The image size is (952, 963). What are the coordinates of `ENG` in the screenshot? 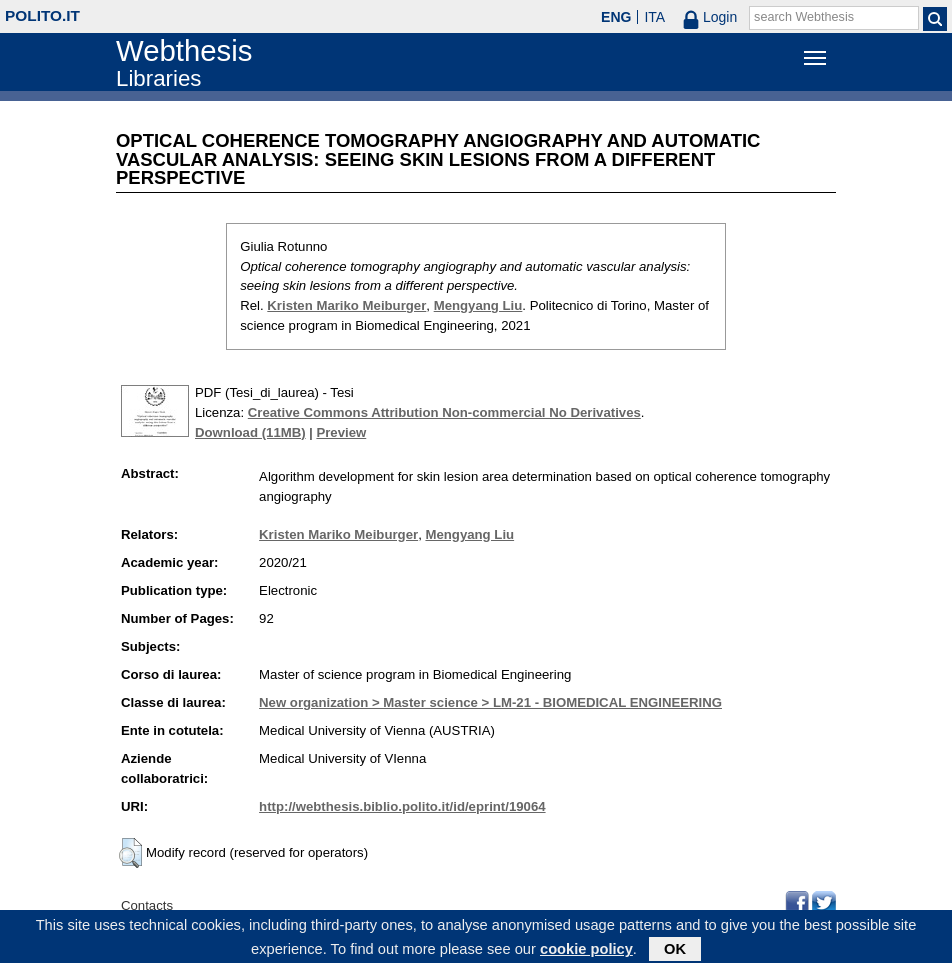 It's located at (616, 17).